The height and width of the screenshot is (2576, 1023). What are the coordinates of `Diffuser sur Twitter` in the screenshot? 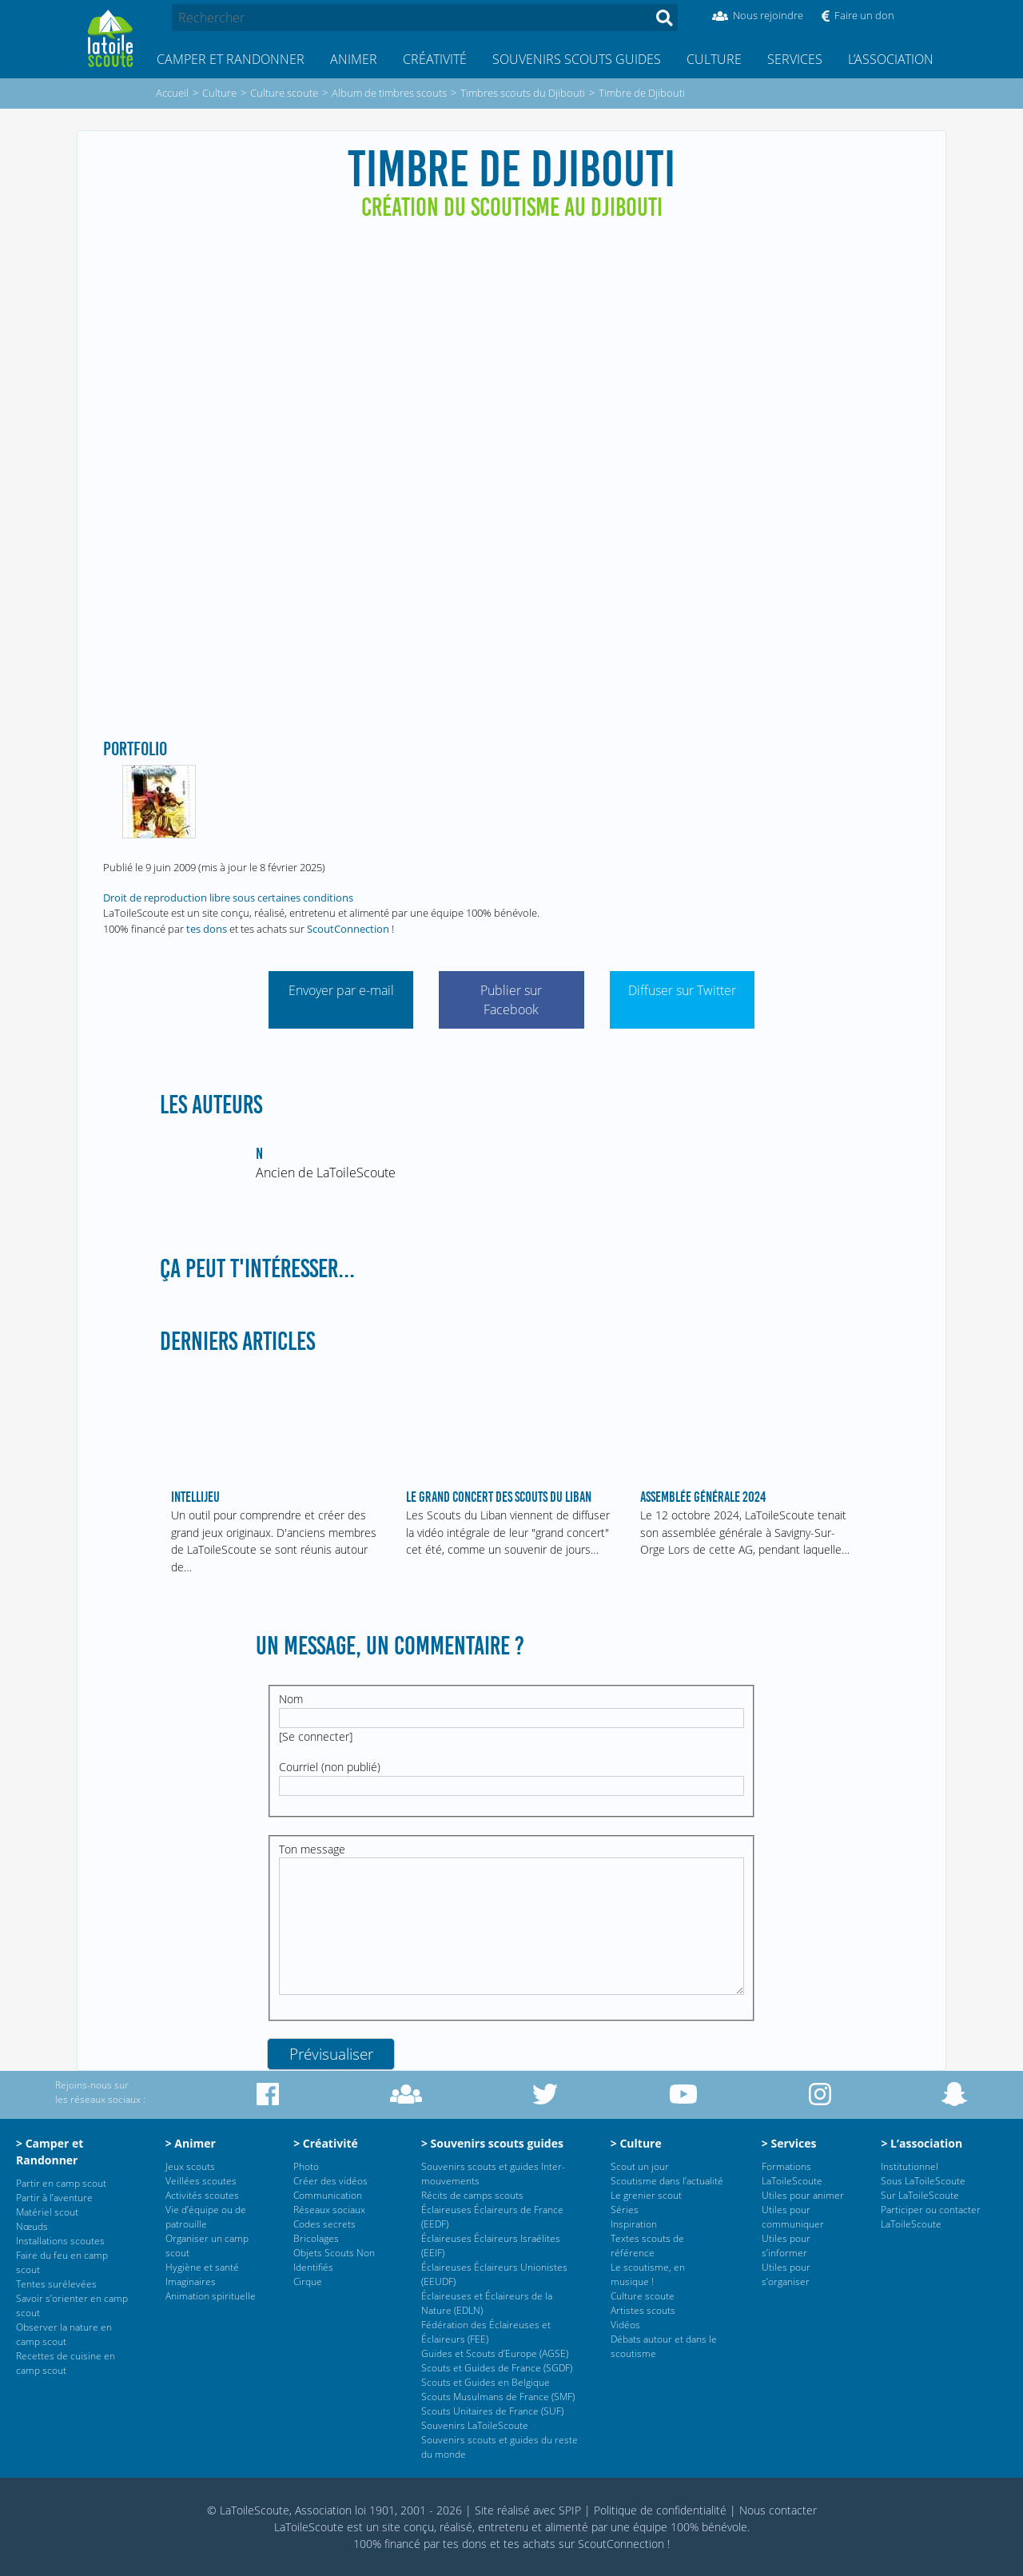 It's located at (682, 990).